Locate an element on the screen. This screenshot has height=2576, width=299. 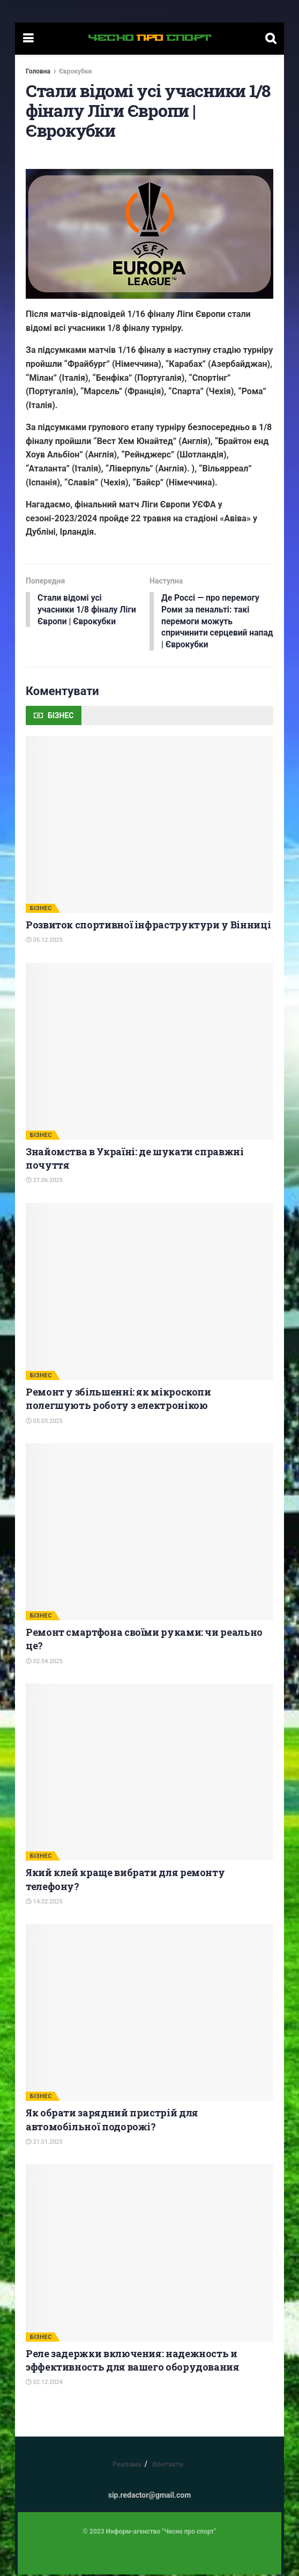
Єврокубки is located at coordinates (75, 71).